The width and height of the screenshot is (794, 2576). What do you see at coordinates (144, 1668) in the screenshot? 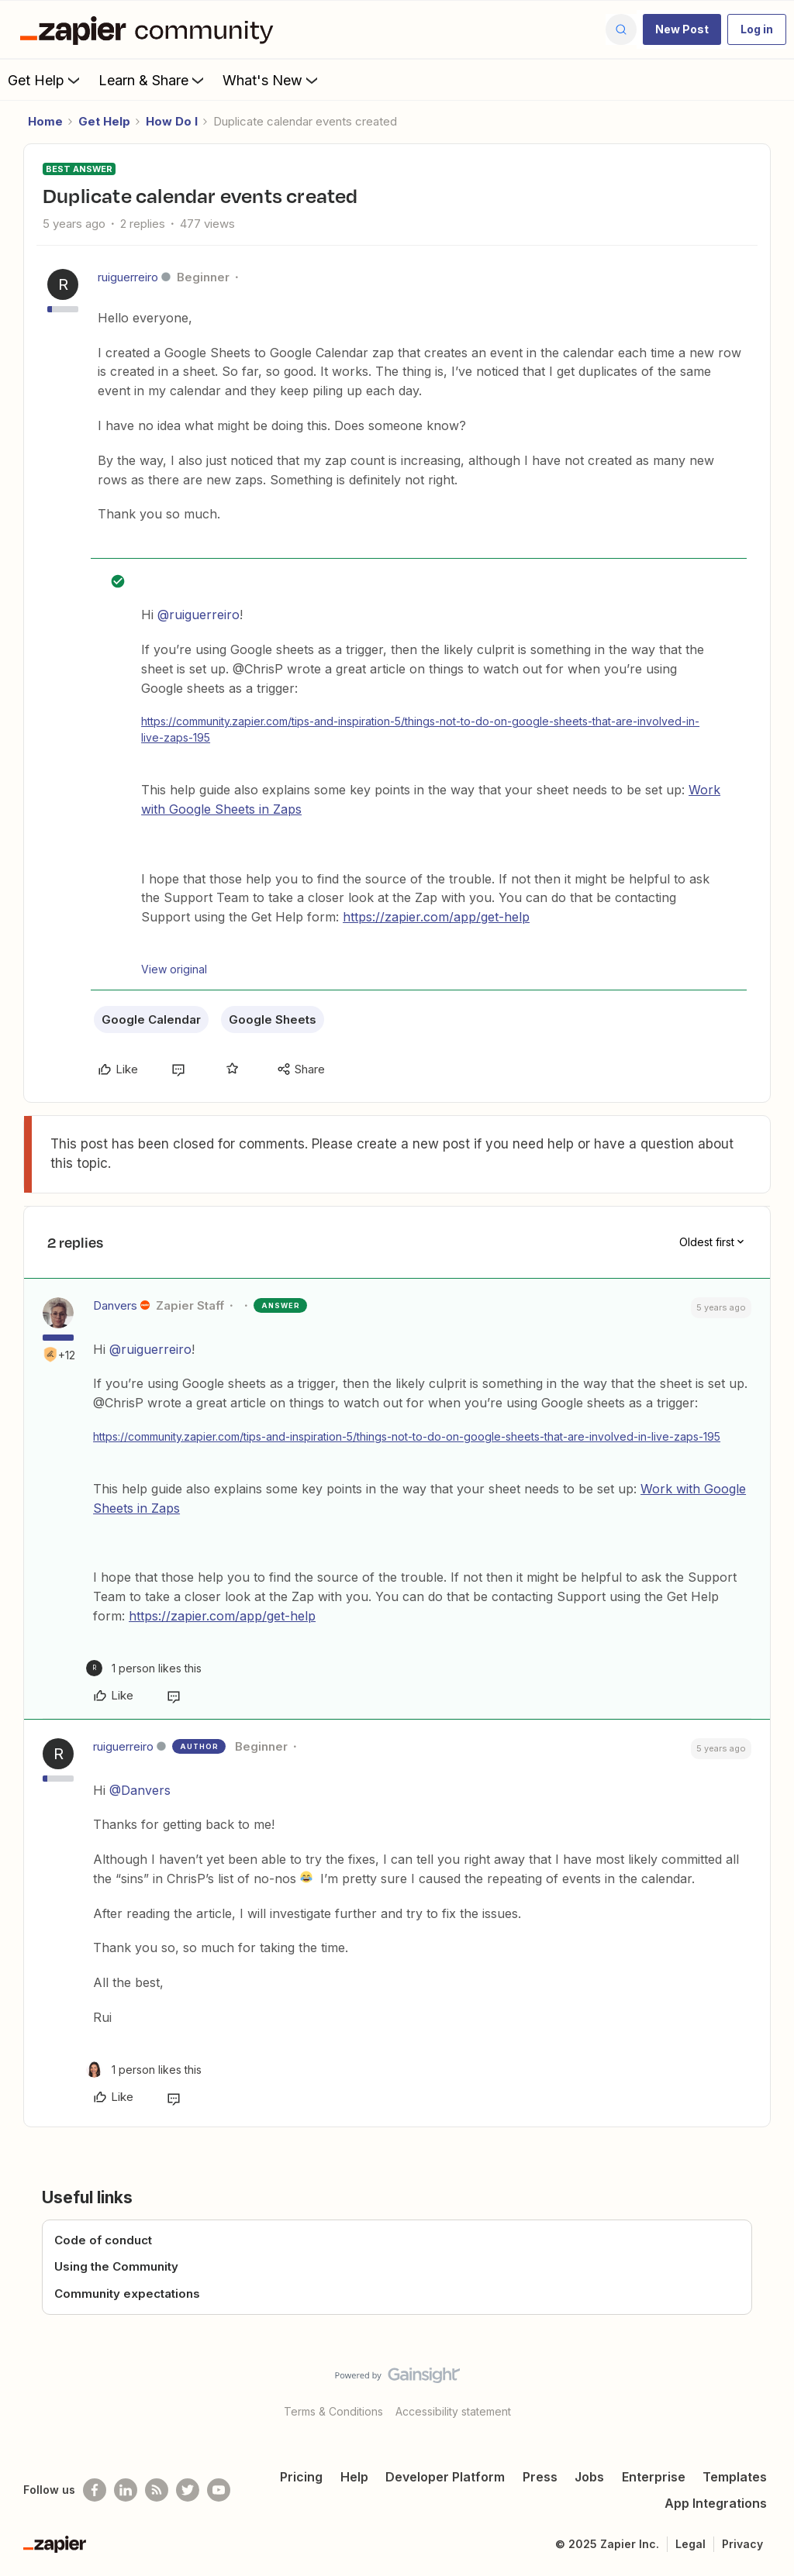
I see `[1 like]` at bounding box center [144, 1668].